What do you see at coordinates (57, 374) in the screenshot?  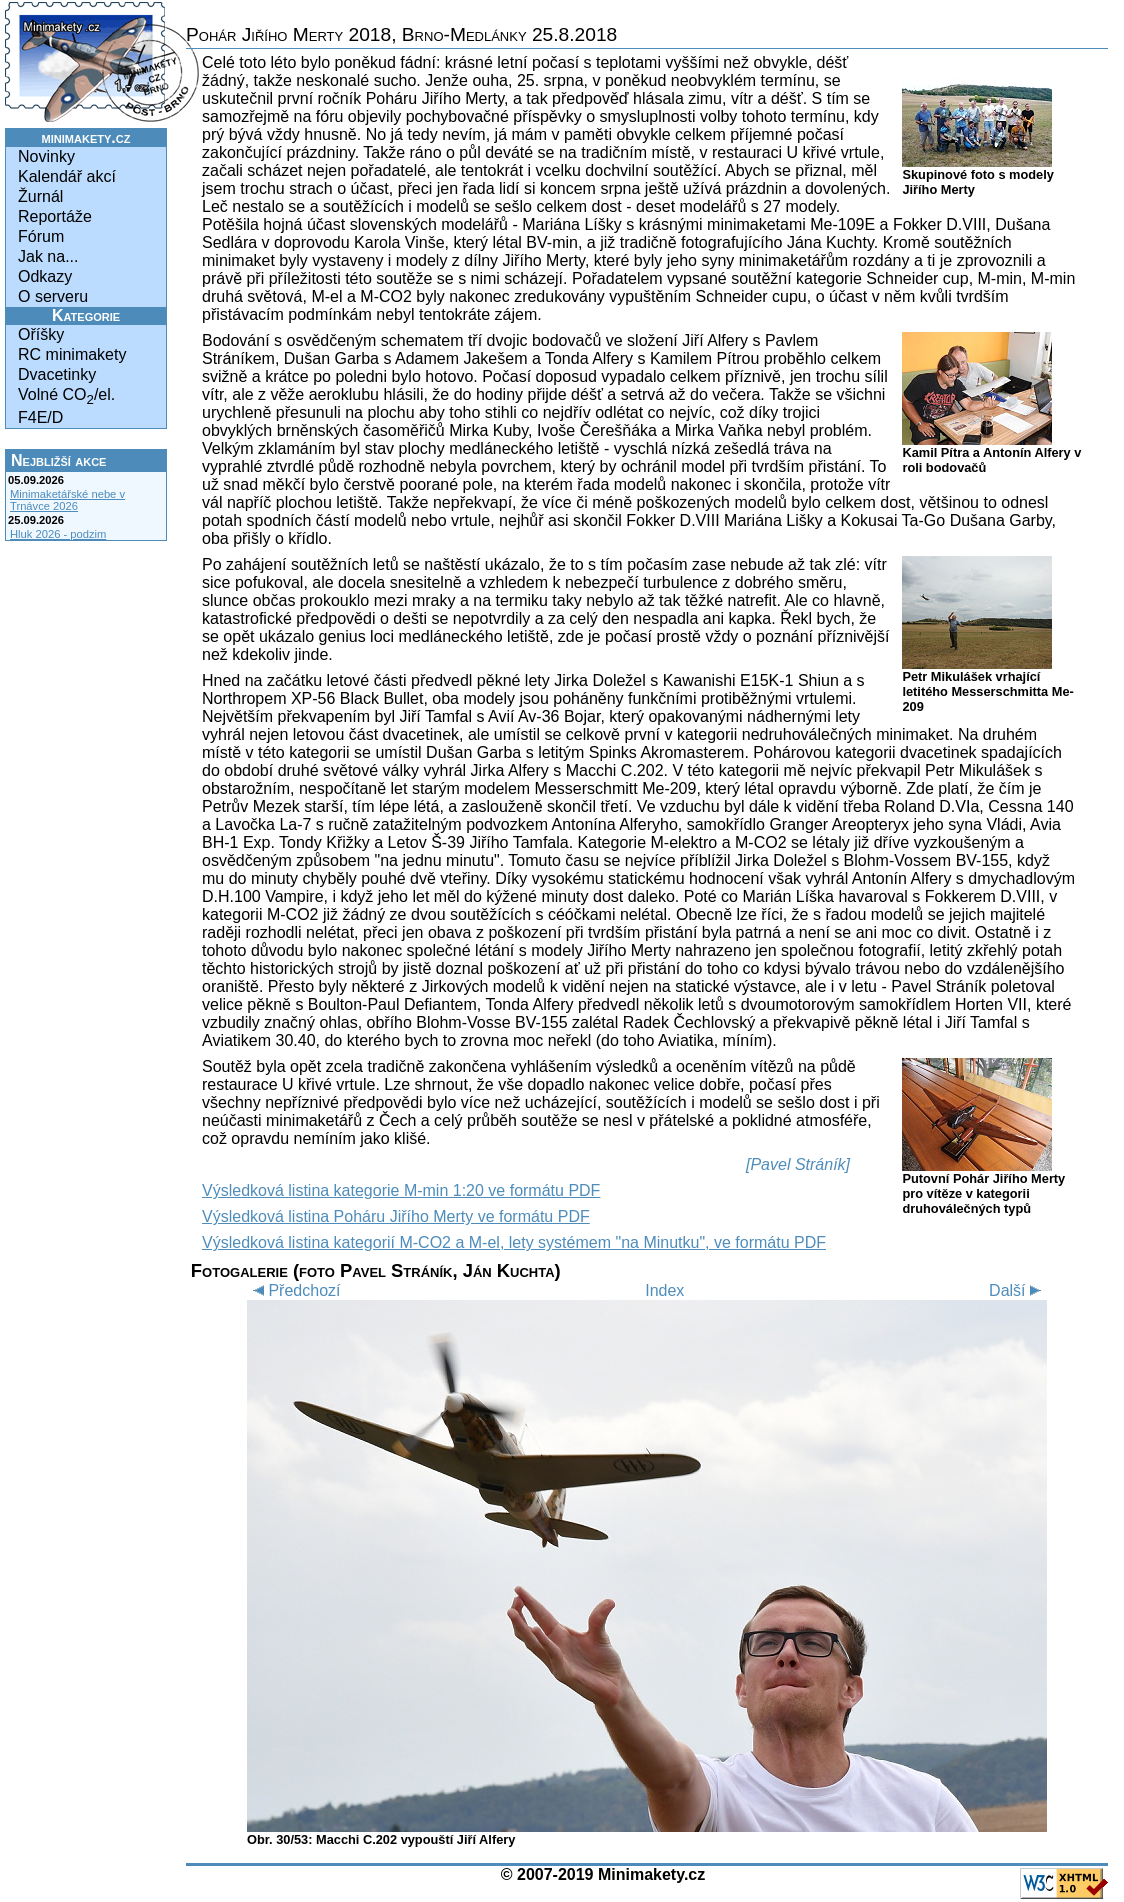 I see `Dvacetinky` at bounding box center [57, 374].